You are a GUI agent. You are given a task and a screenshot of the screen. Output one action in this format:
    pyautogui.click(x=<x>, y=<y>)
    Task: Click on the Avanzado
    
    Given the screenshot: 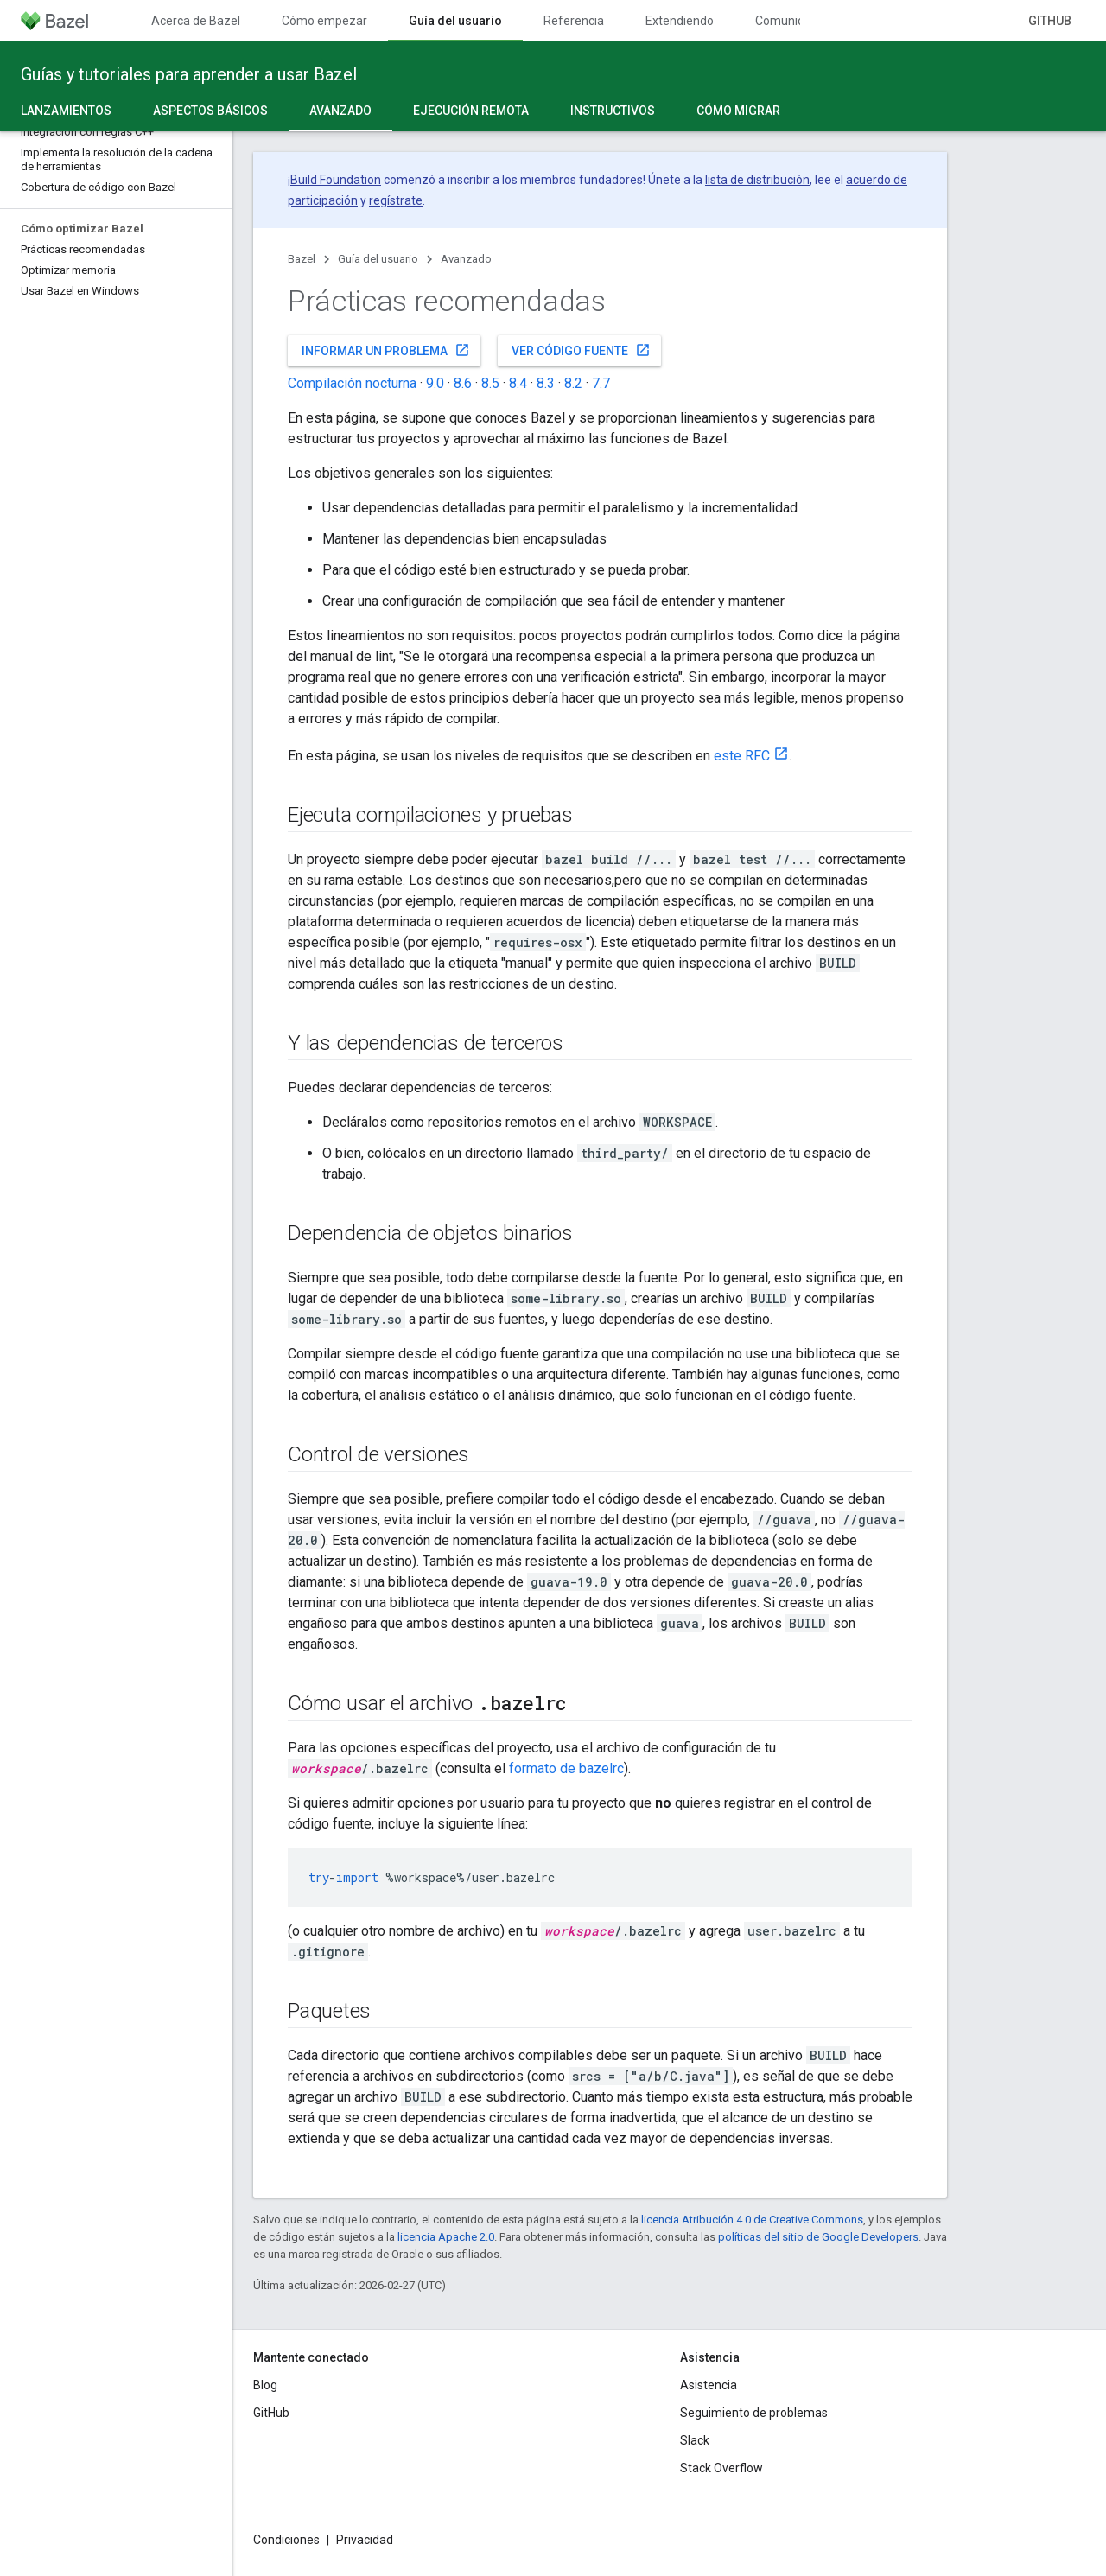 What is the action you would take?
    pyautogui.click(x=466, y=258)
    